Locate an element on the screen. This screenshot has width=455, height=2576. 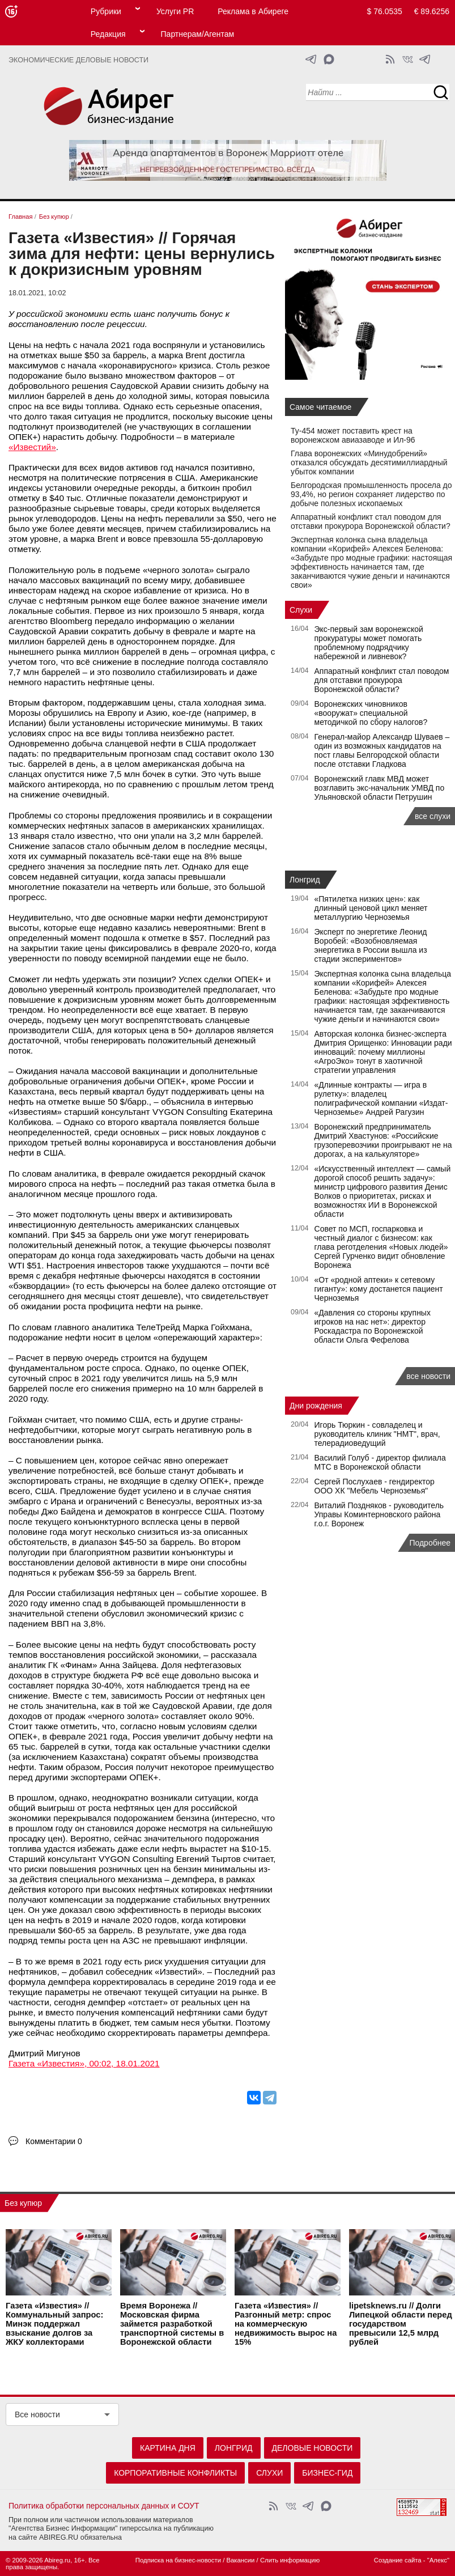
«Давления со стороны крупных игроков на нас нет»: директор Роскадастра по Воронежской области Ольга Фефелова is located at coordinates (372, 1326).